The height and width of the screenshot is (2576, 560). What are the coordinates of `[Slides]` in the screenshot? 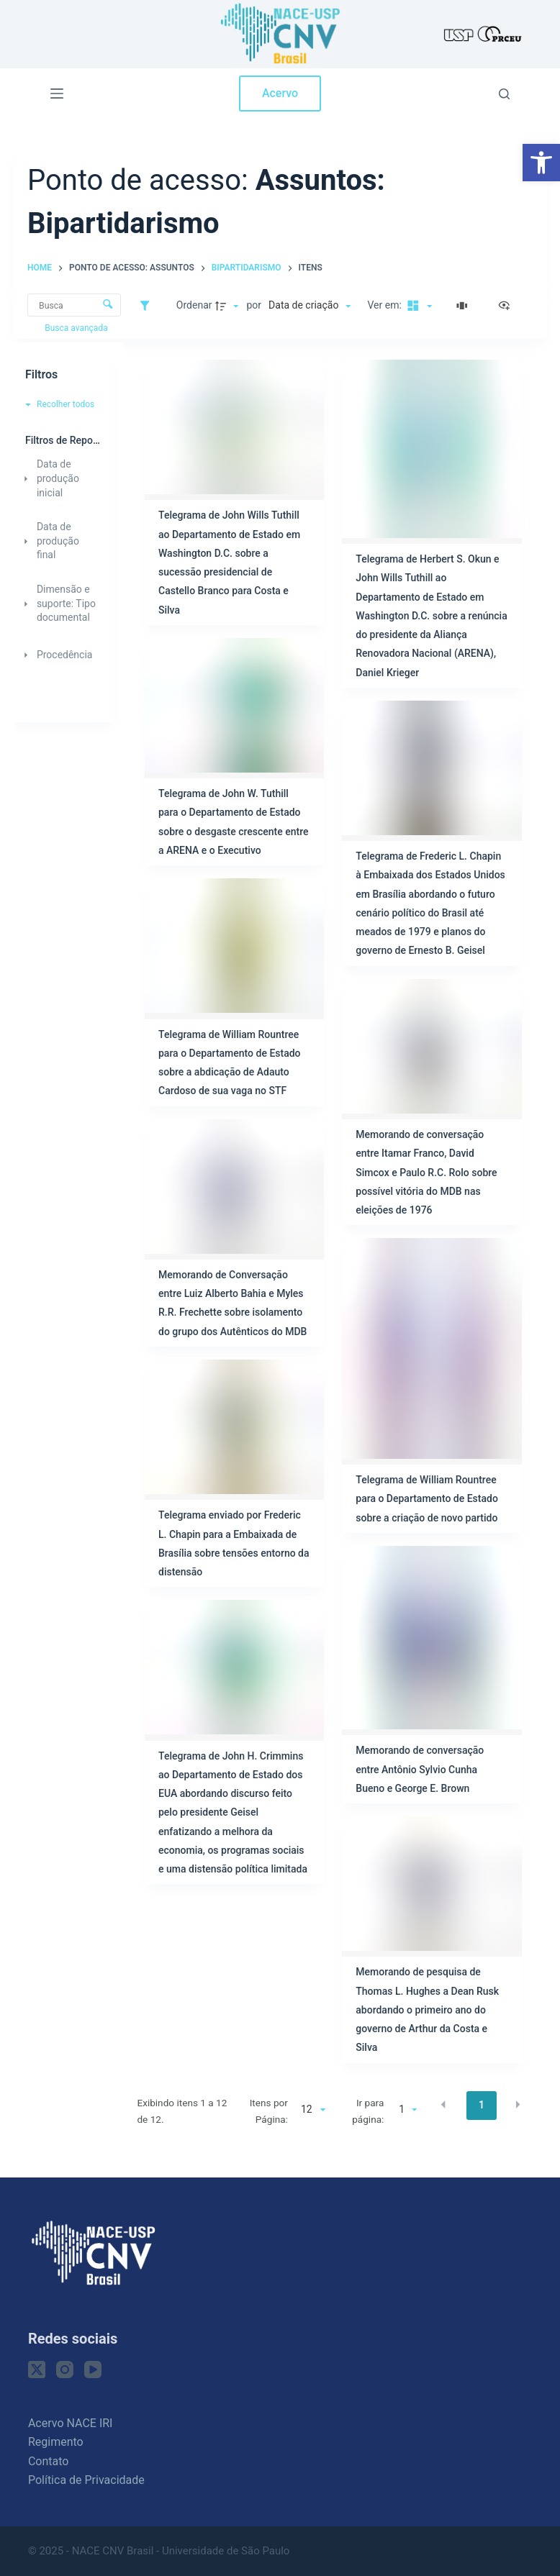 It's located at (464, 306).